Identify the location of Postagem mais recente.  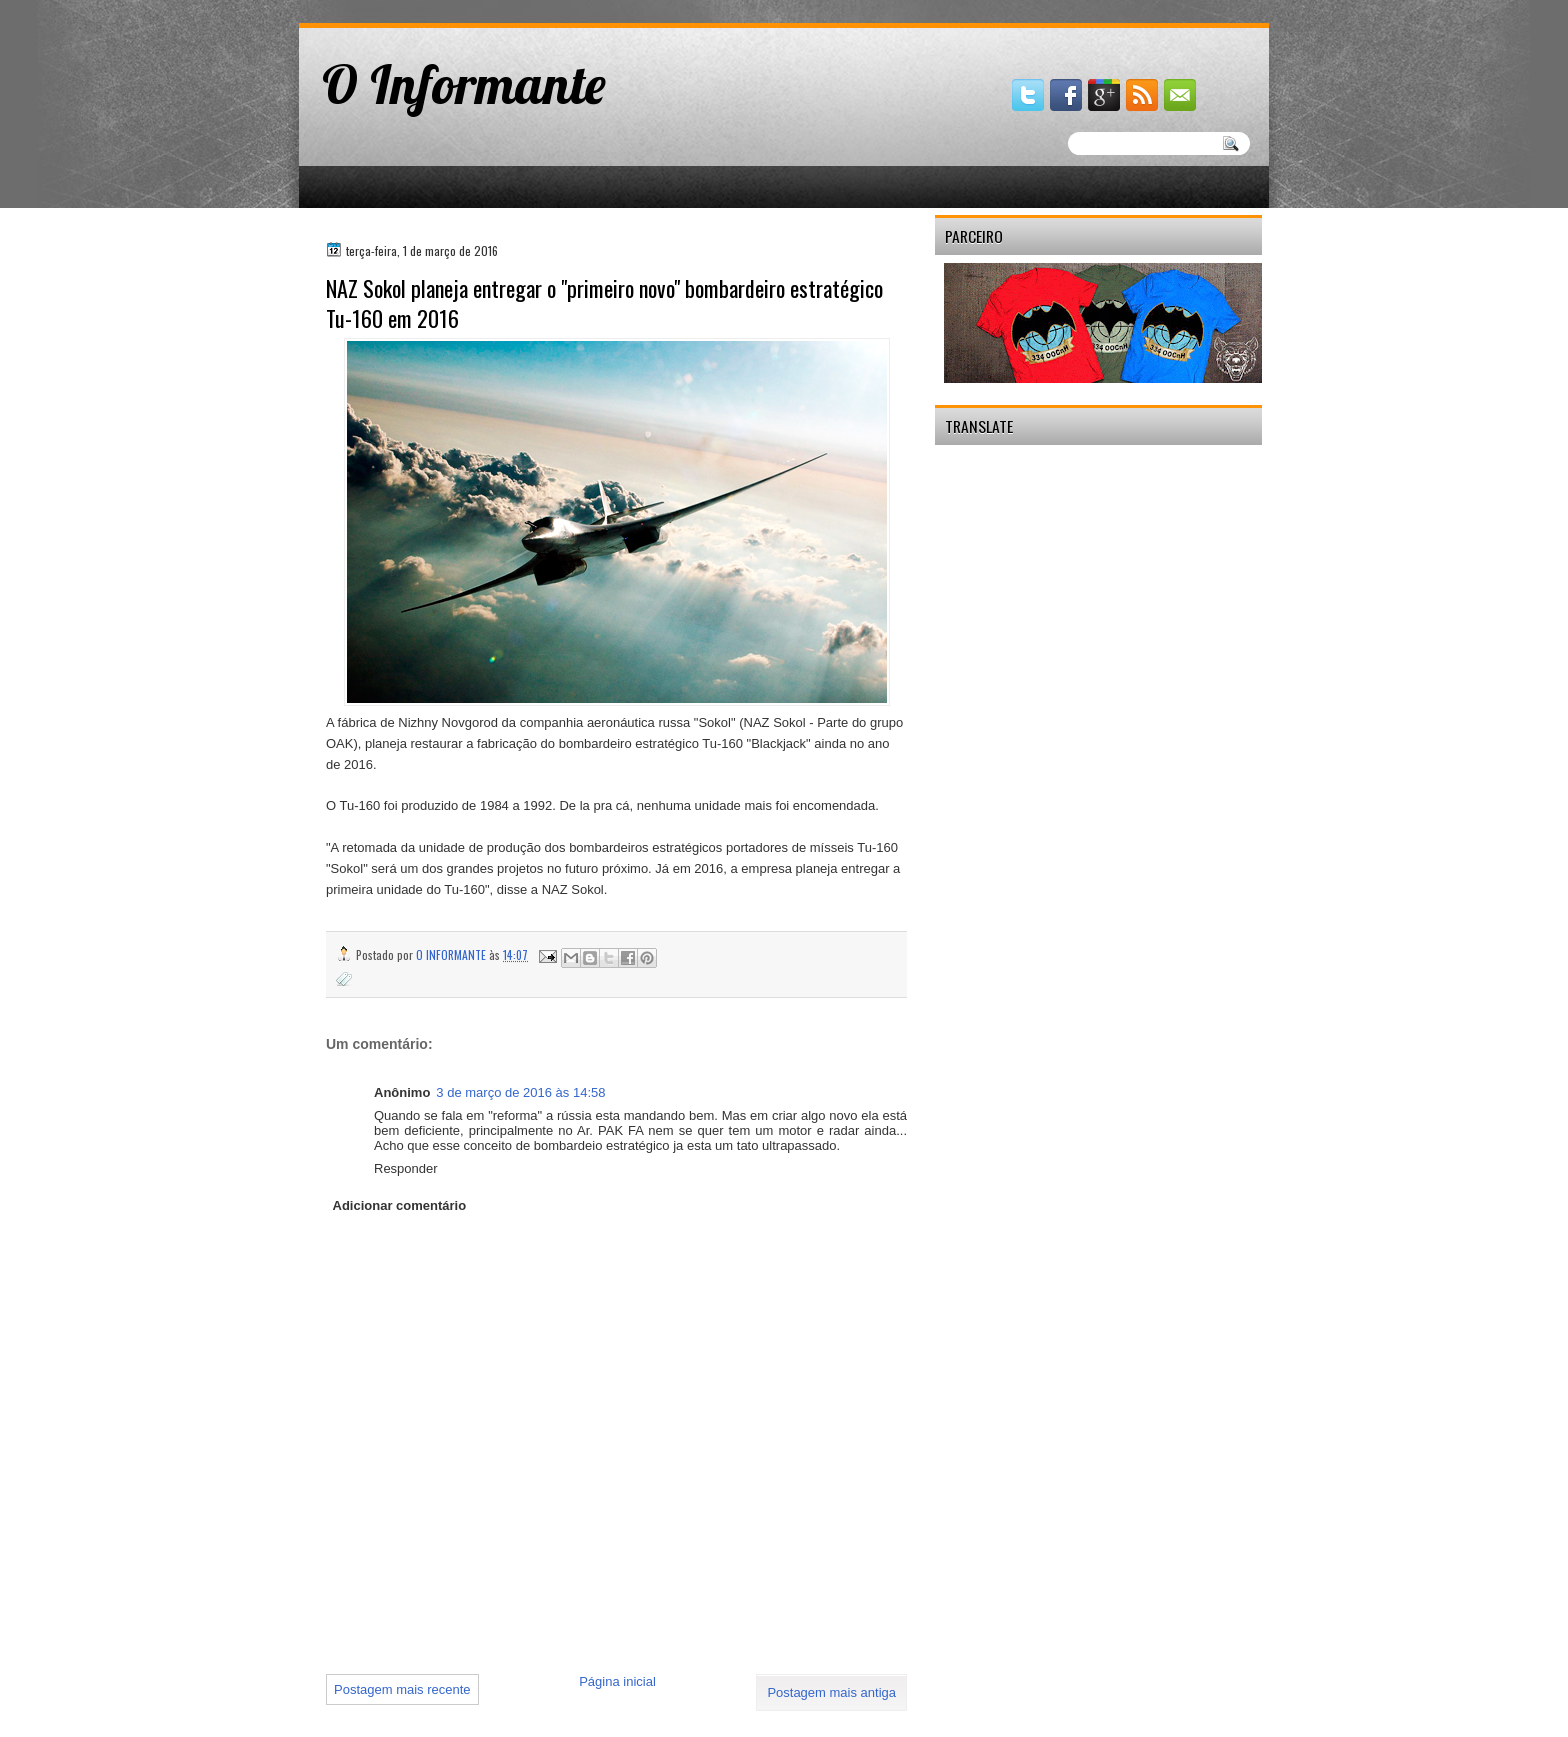
(402, 1689).